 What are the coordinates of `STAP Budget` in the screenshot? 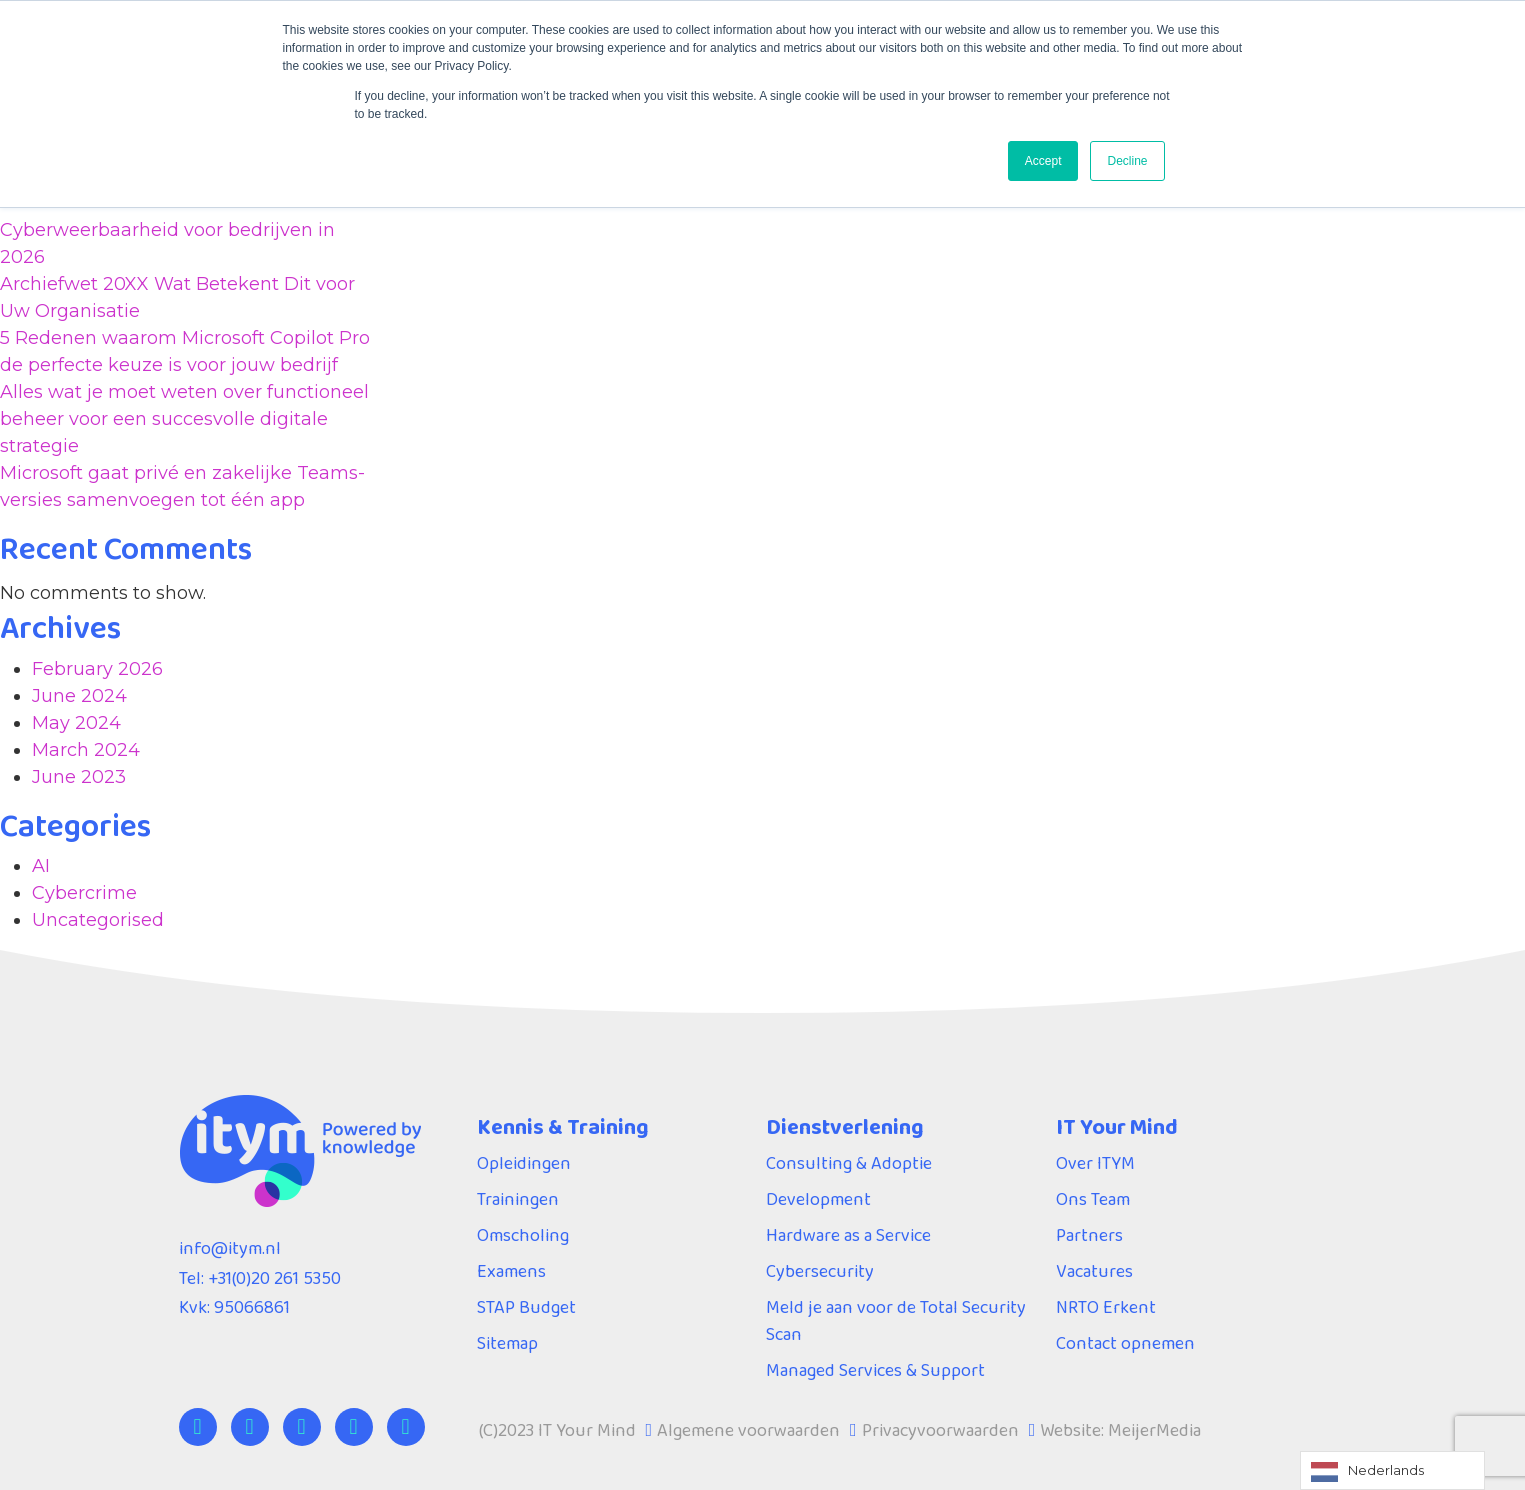 It's located at (526, 1307).